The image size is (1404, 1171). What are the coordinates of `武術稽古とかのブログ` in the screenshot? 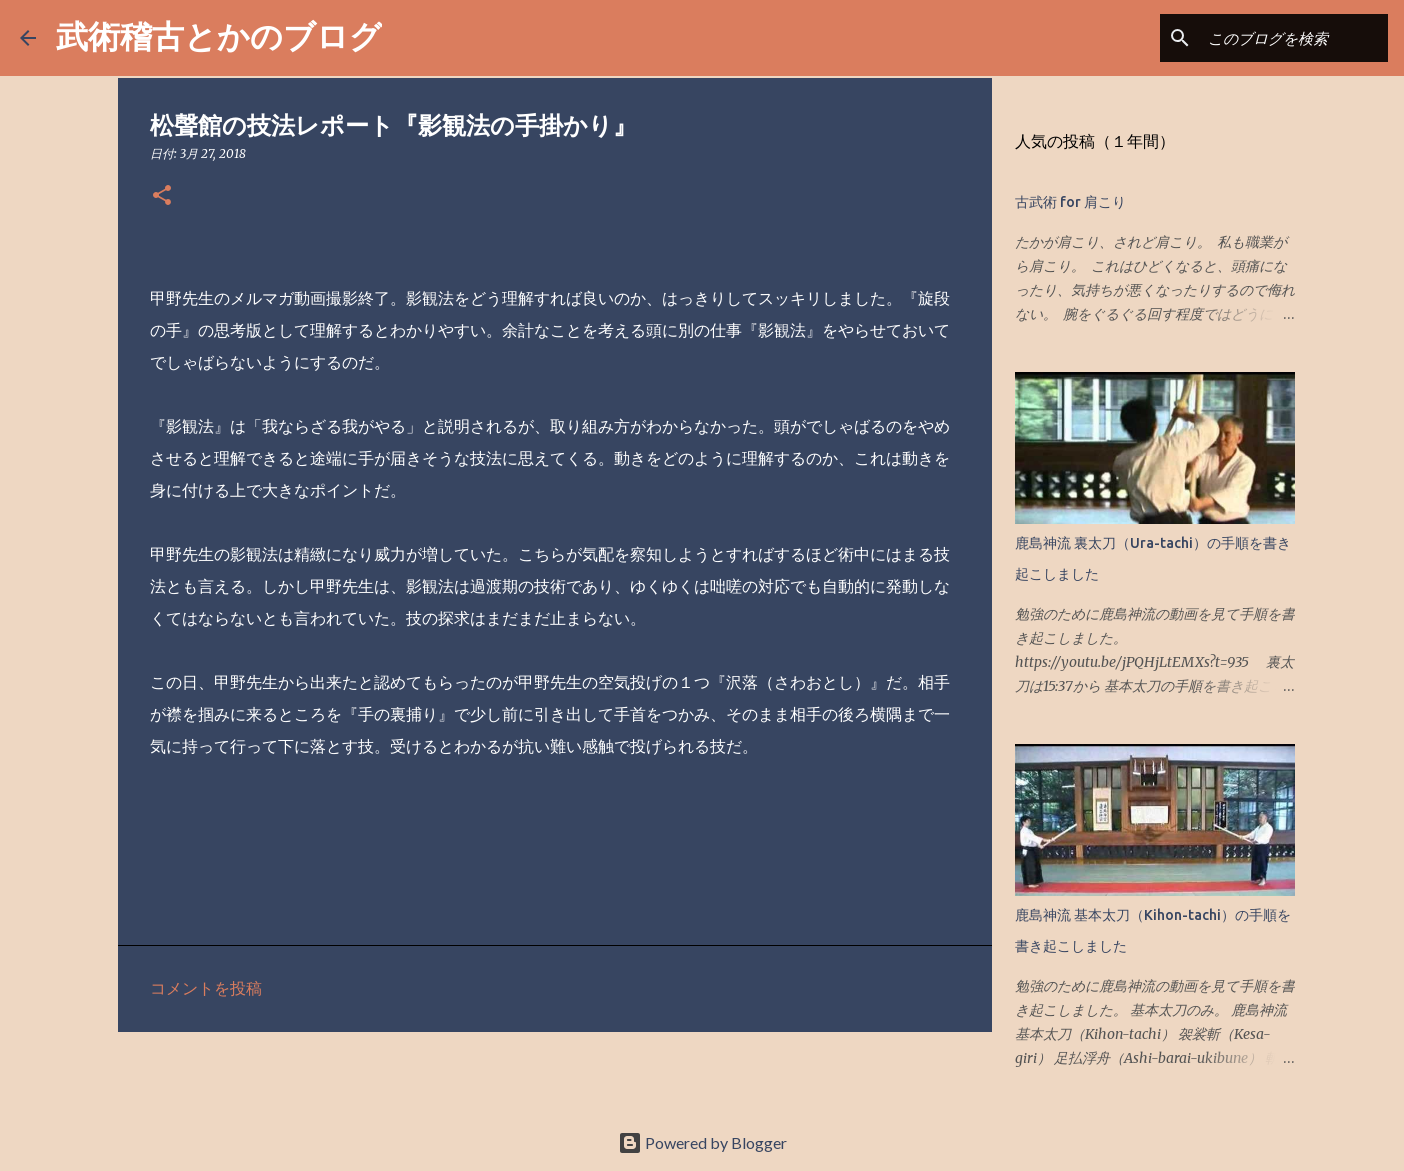 It's located at (219, 35).